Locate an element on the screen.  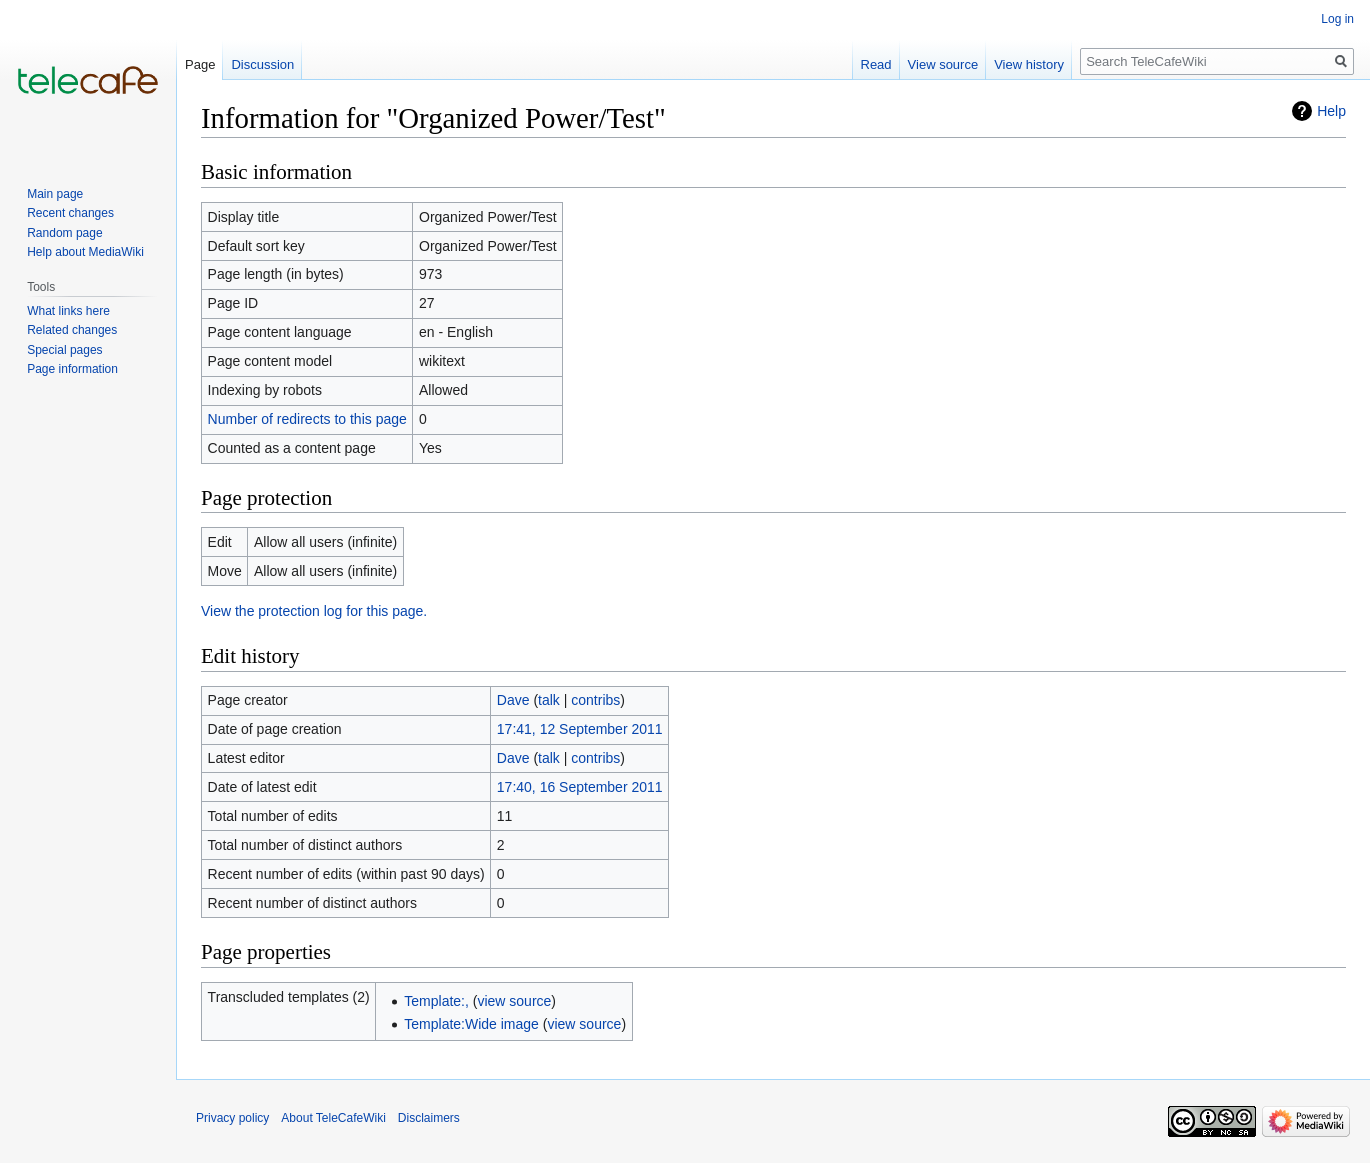
Related changes is located at coordinates (72, 330).